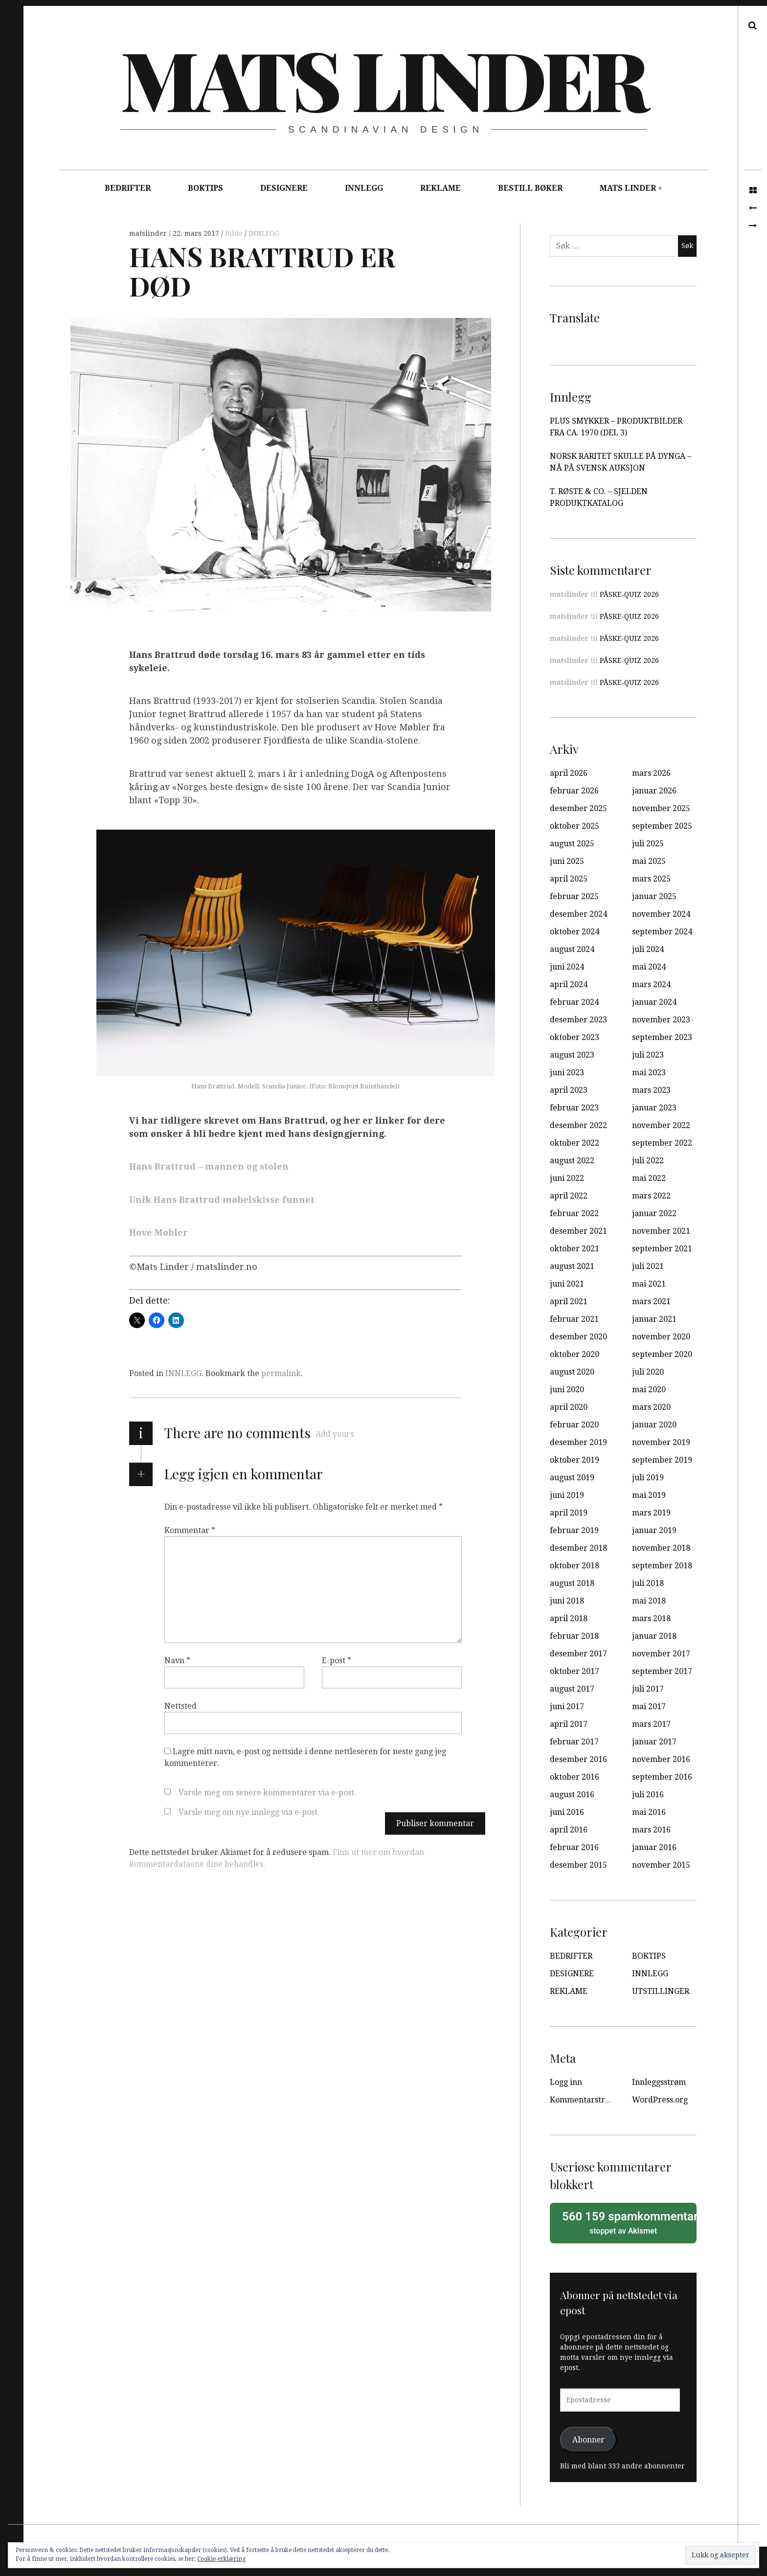 Image resolution: width=767 pixels, height=2576 pixels. I want to click on mars 2019, so click(651, 1512).